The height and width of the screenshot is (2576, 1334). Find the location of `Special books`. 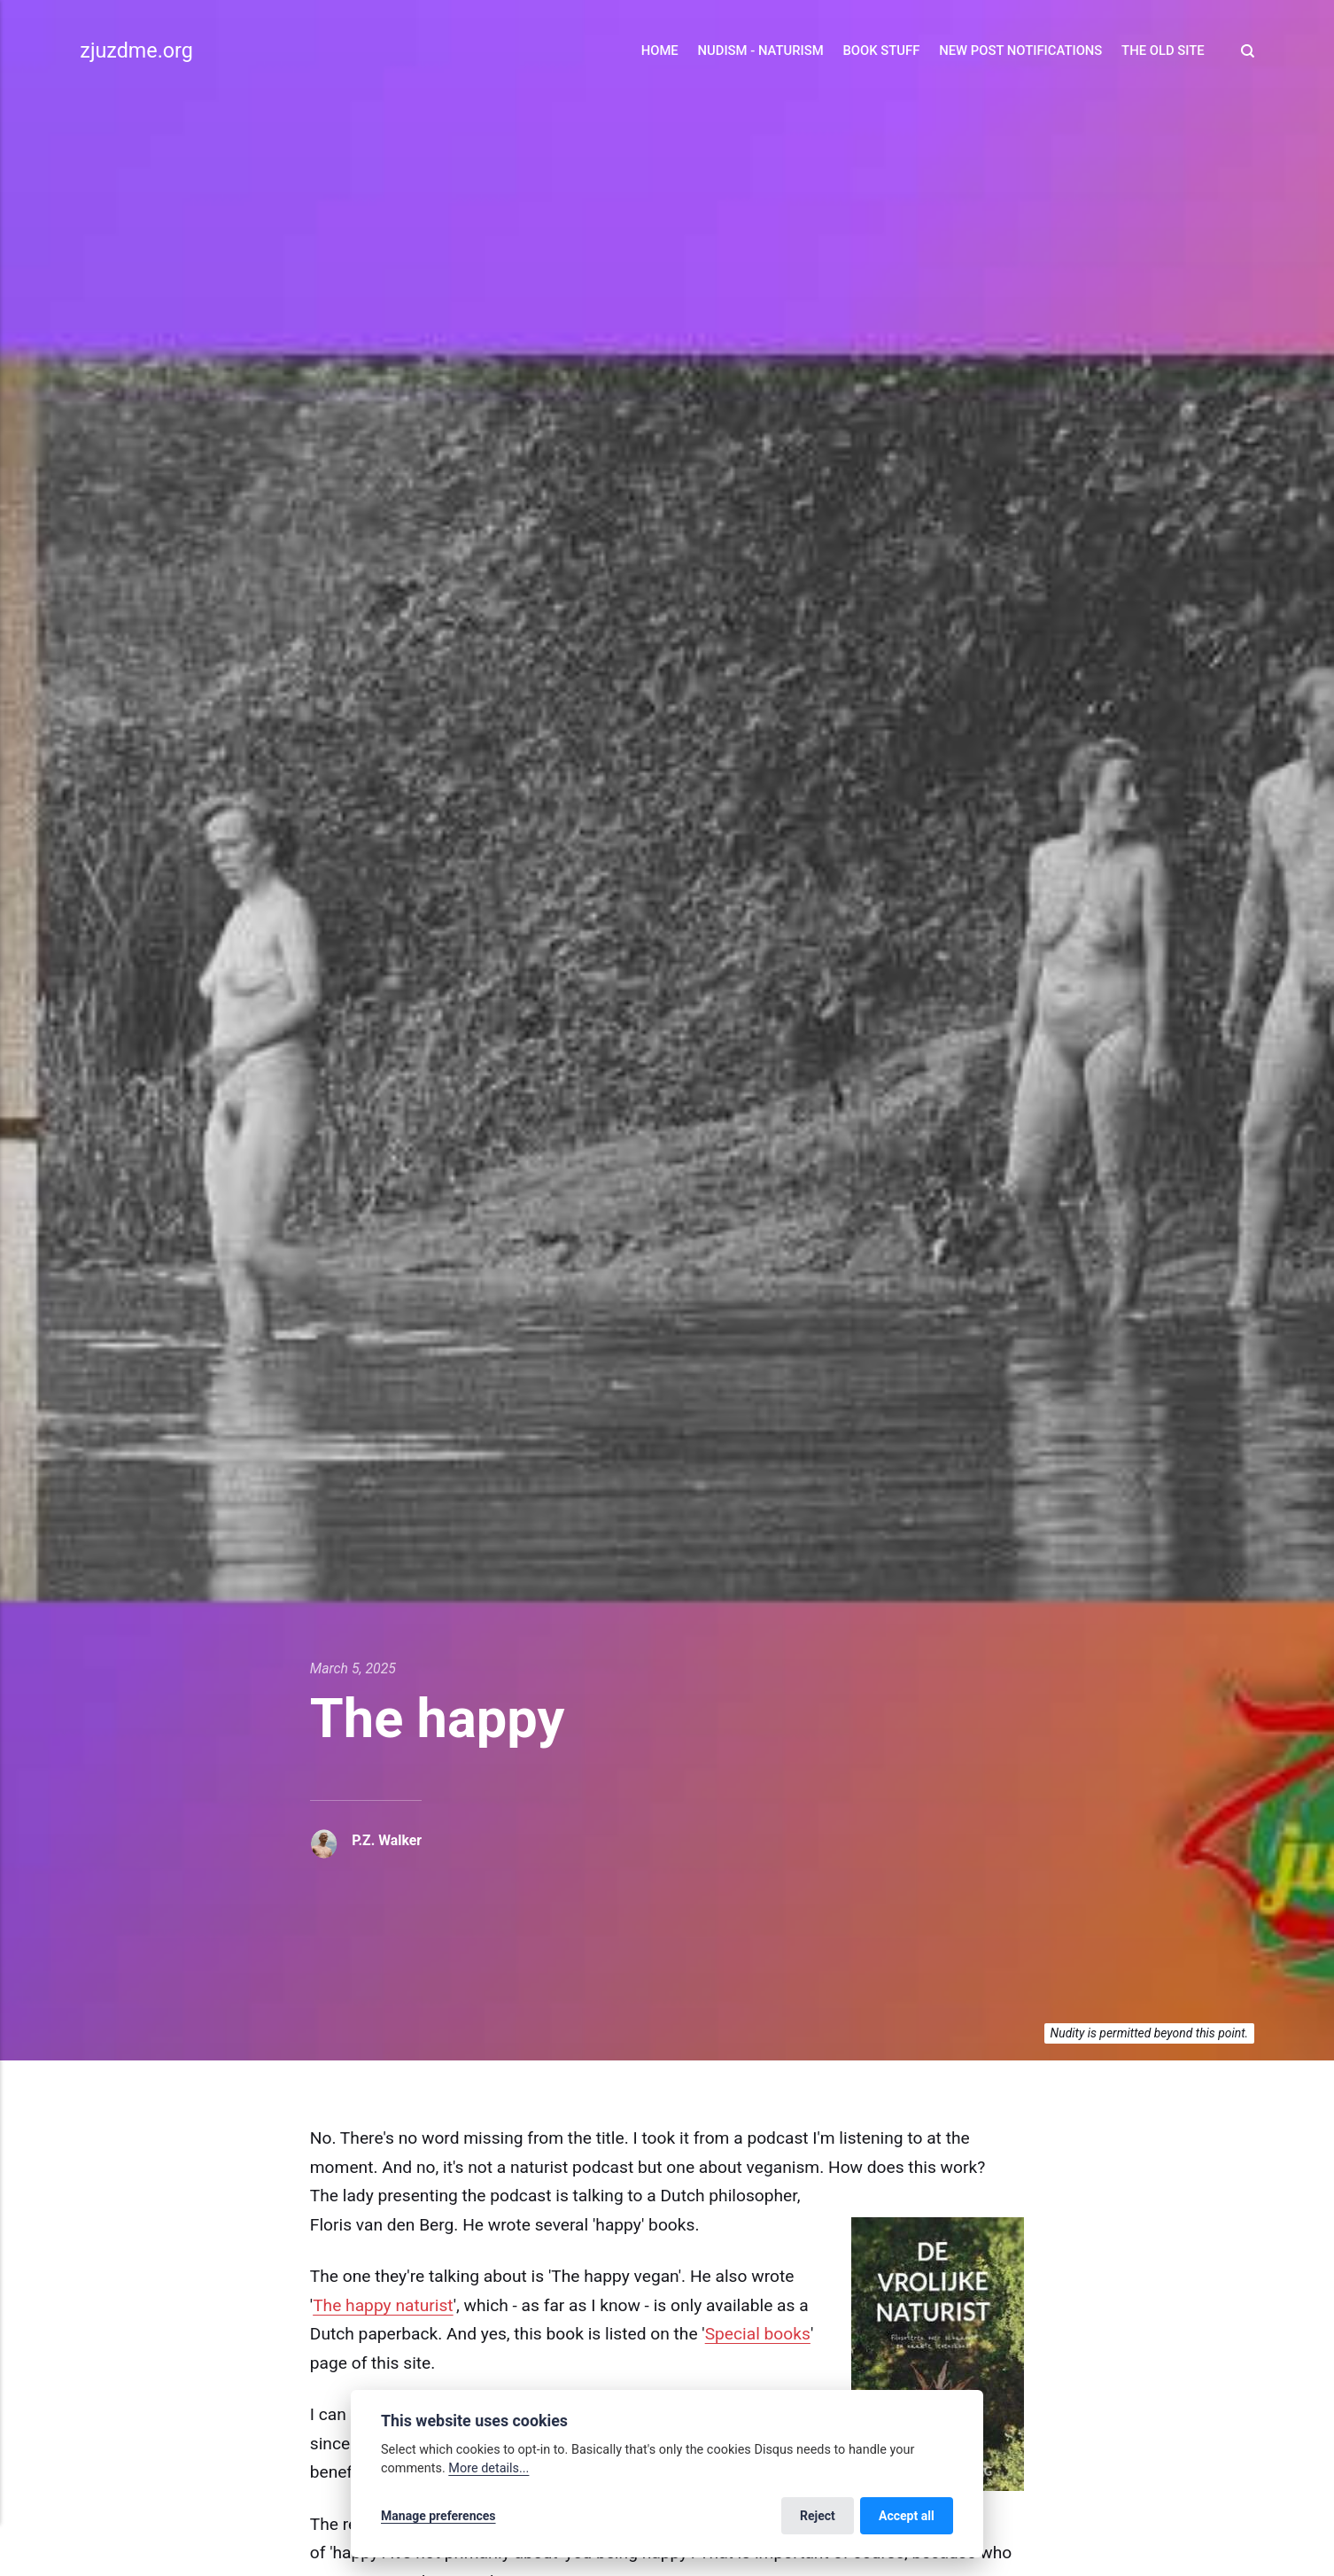

Special books is located at coordinates (757, 2334).